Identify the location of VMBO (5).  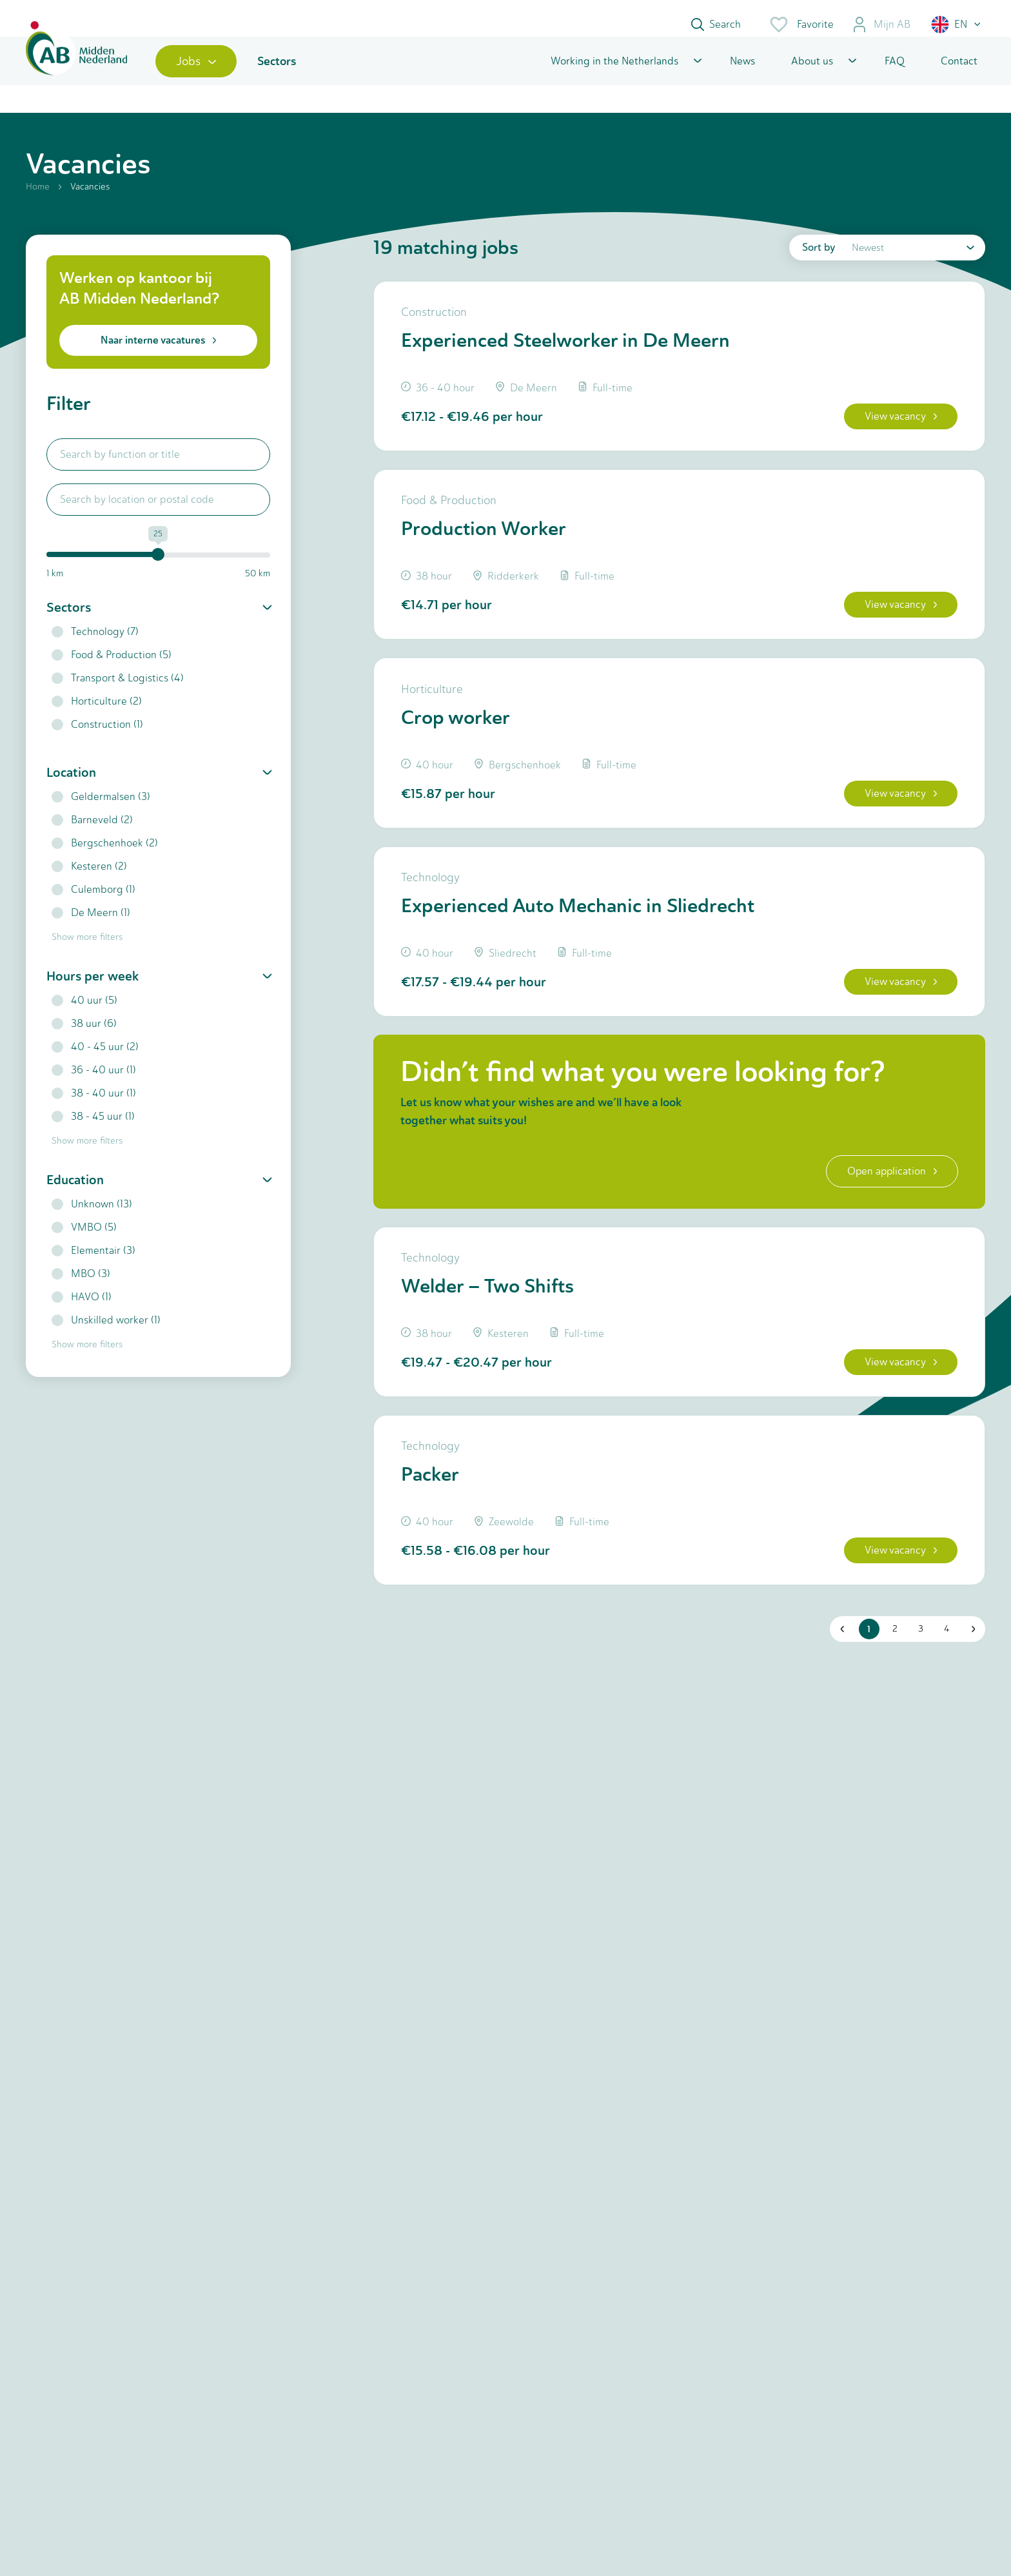
(84, 1242).